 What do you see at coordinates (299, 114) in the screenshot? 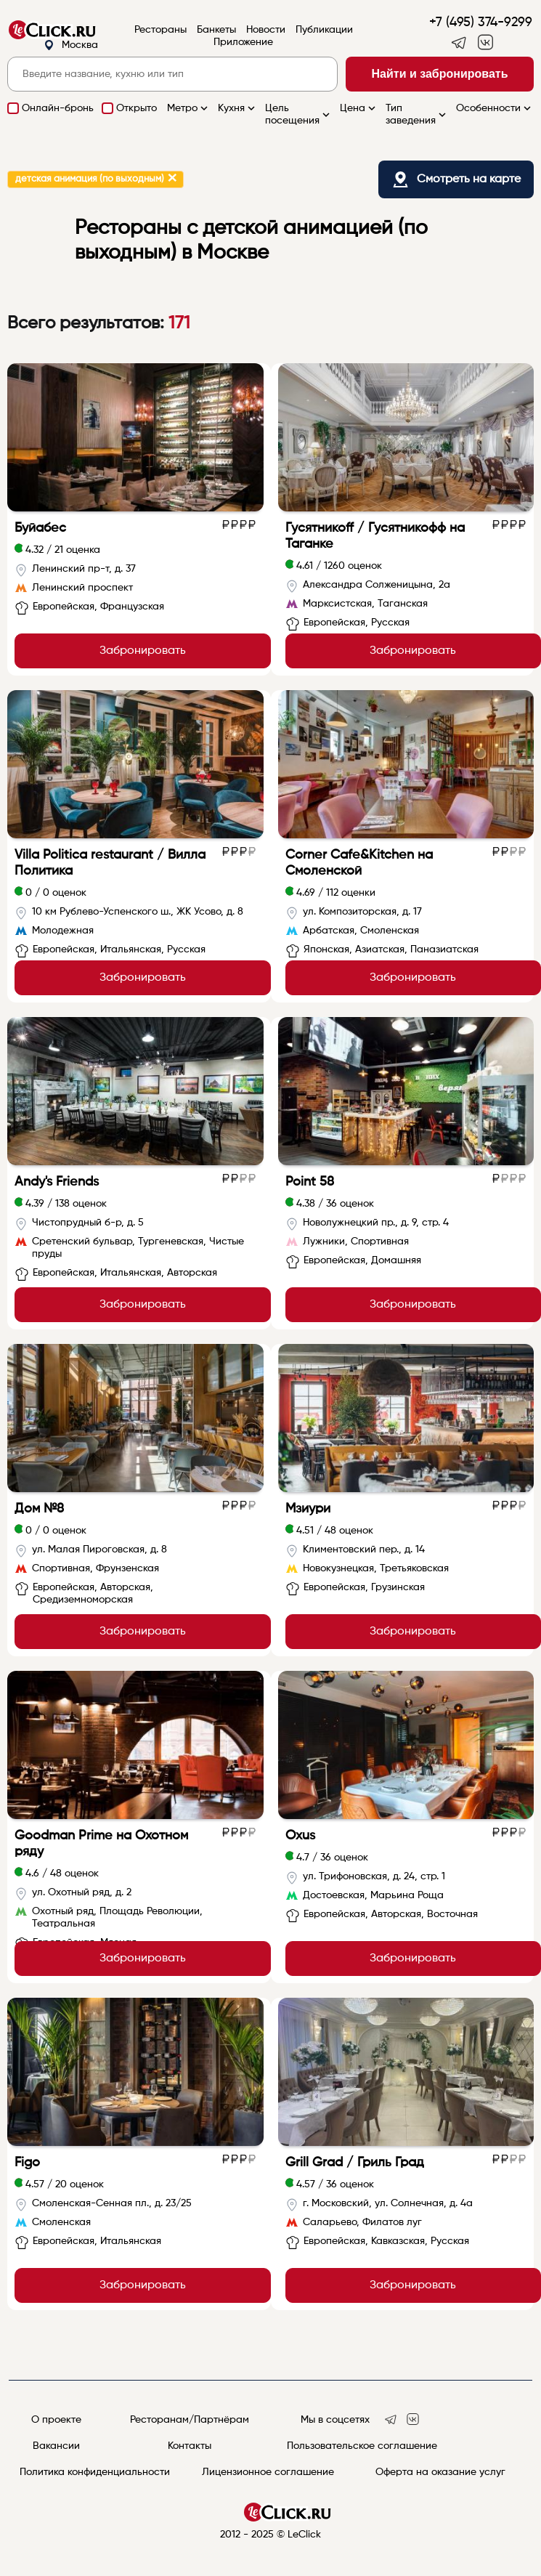
I see `Цель посещения` at bounding box center [299, 114].